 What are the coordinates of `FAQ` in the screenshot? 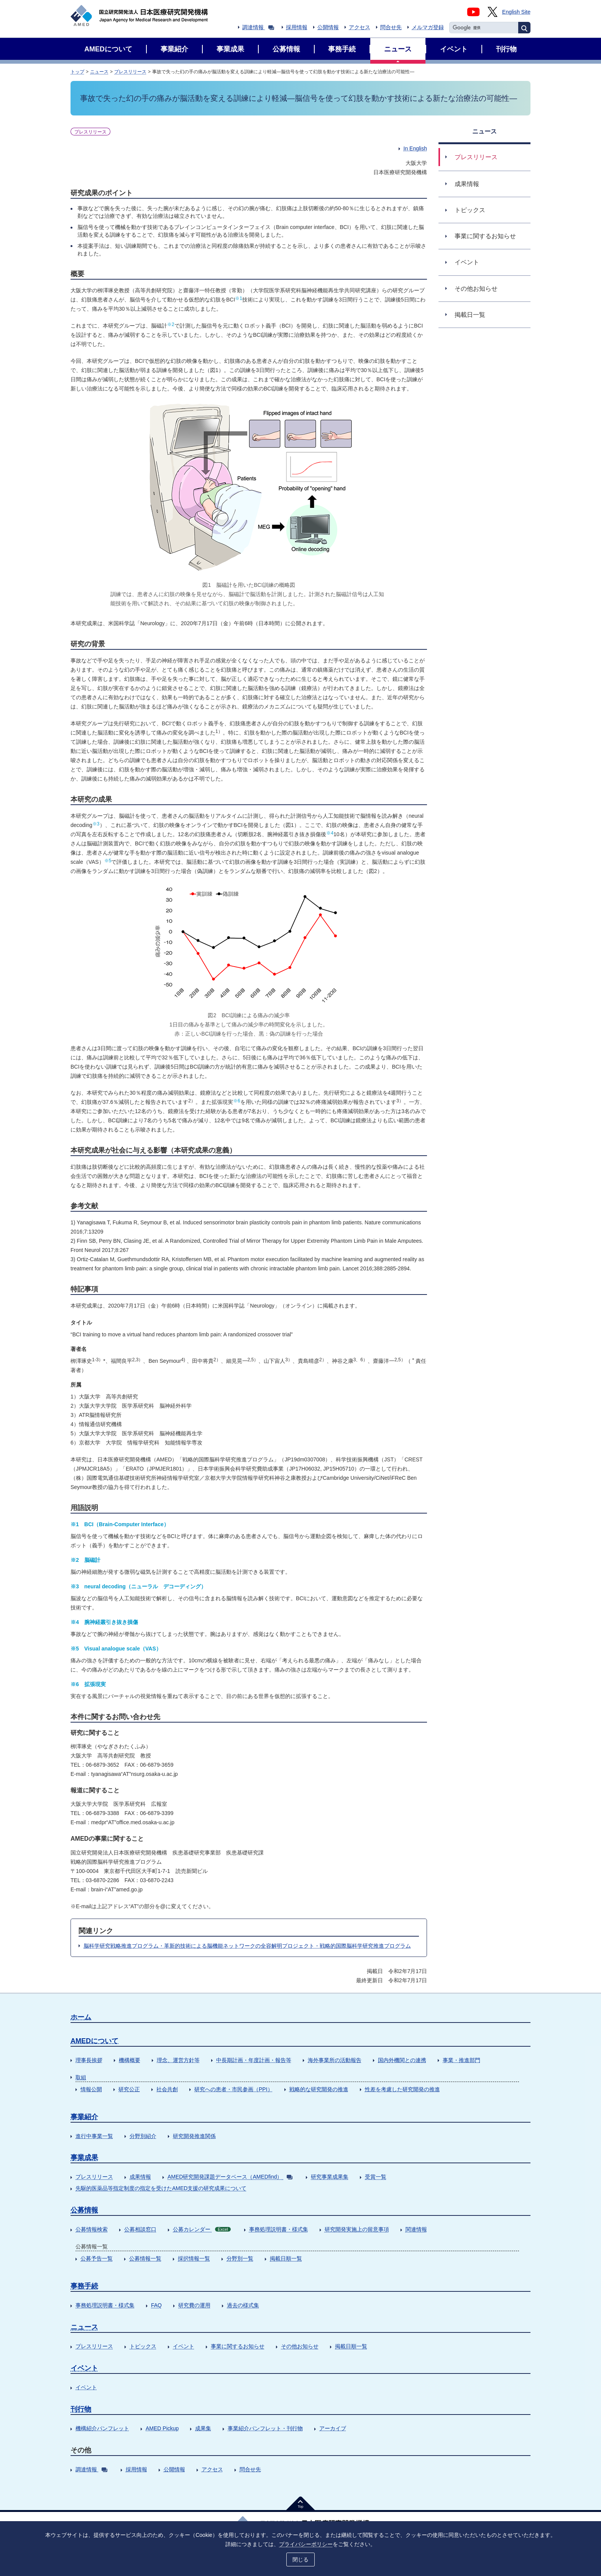 It's located at (156, 2305).